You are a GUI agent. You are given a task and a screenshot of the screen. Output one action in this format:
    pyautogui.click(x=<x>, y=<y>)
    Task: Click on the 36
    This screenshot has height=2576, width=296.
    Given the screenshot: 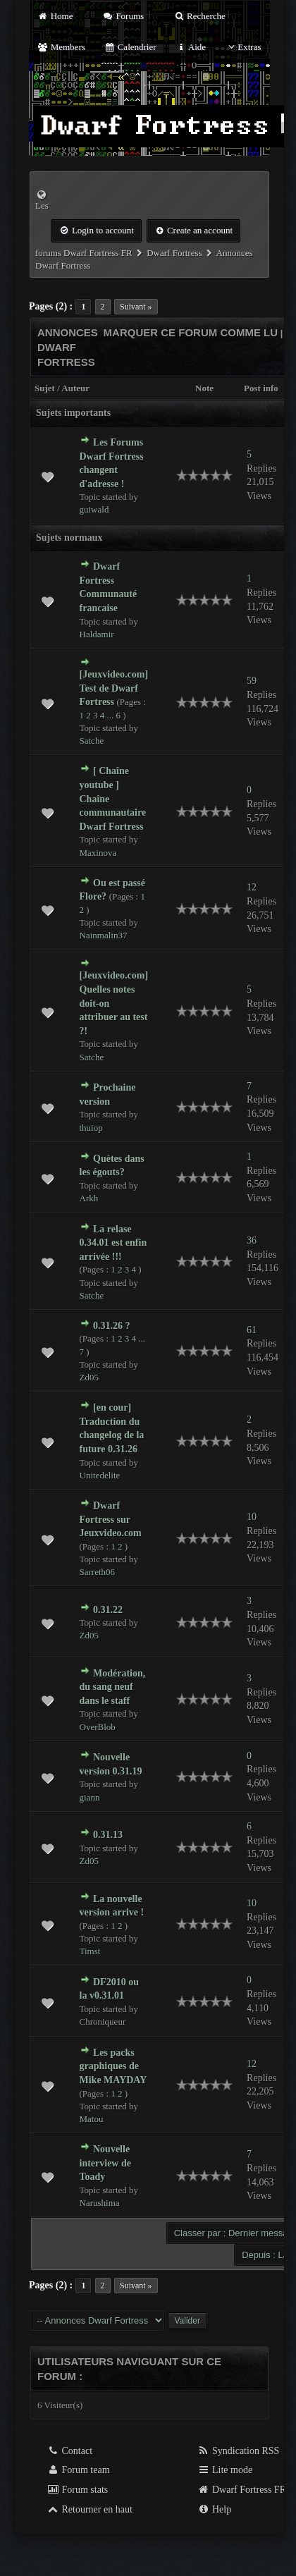 What is the action you would take?
    pyautogui.click(x=252, y=1240)
    